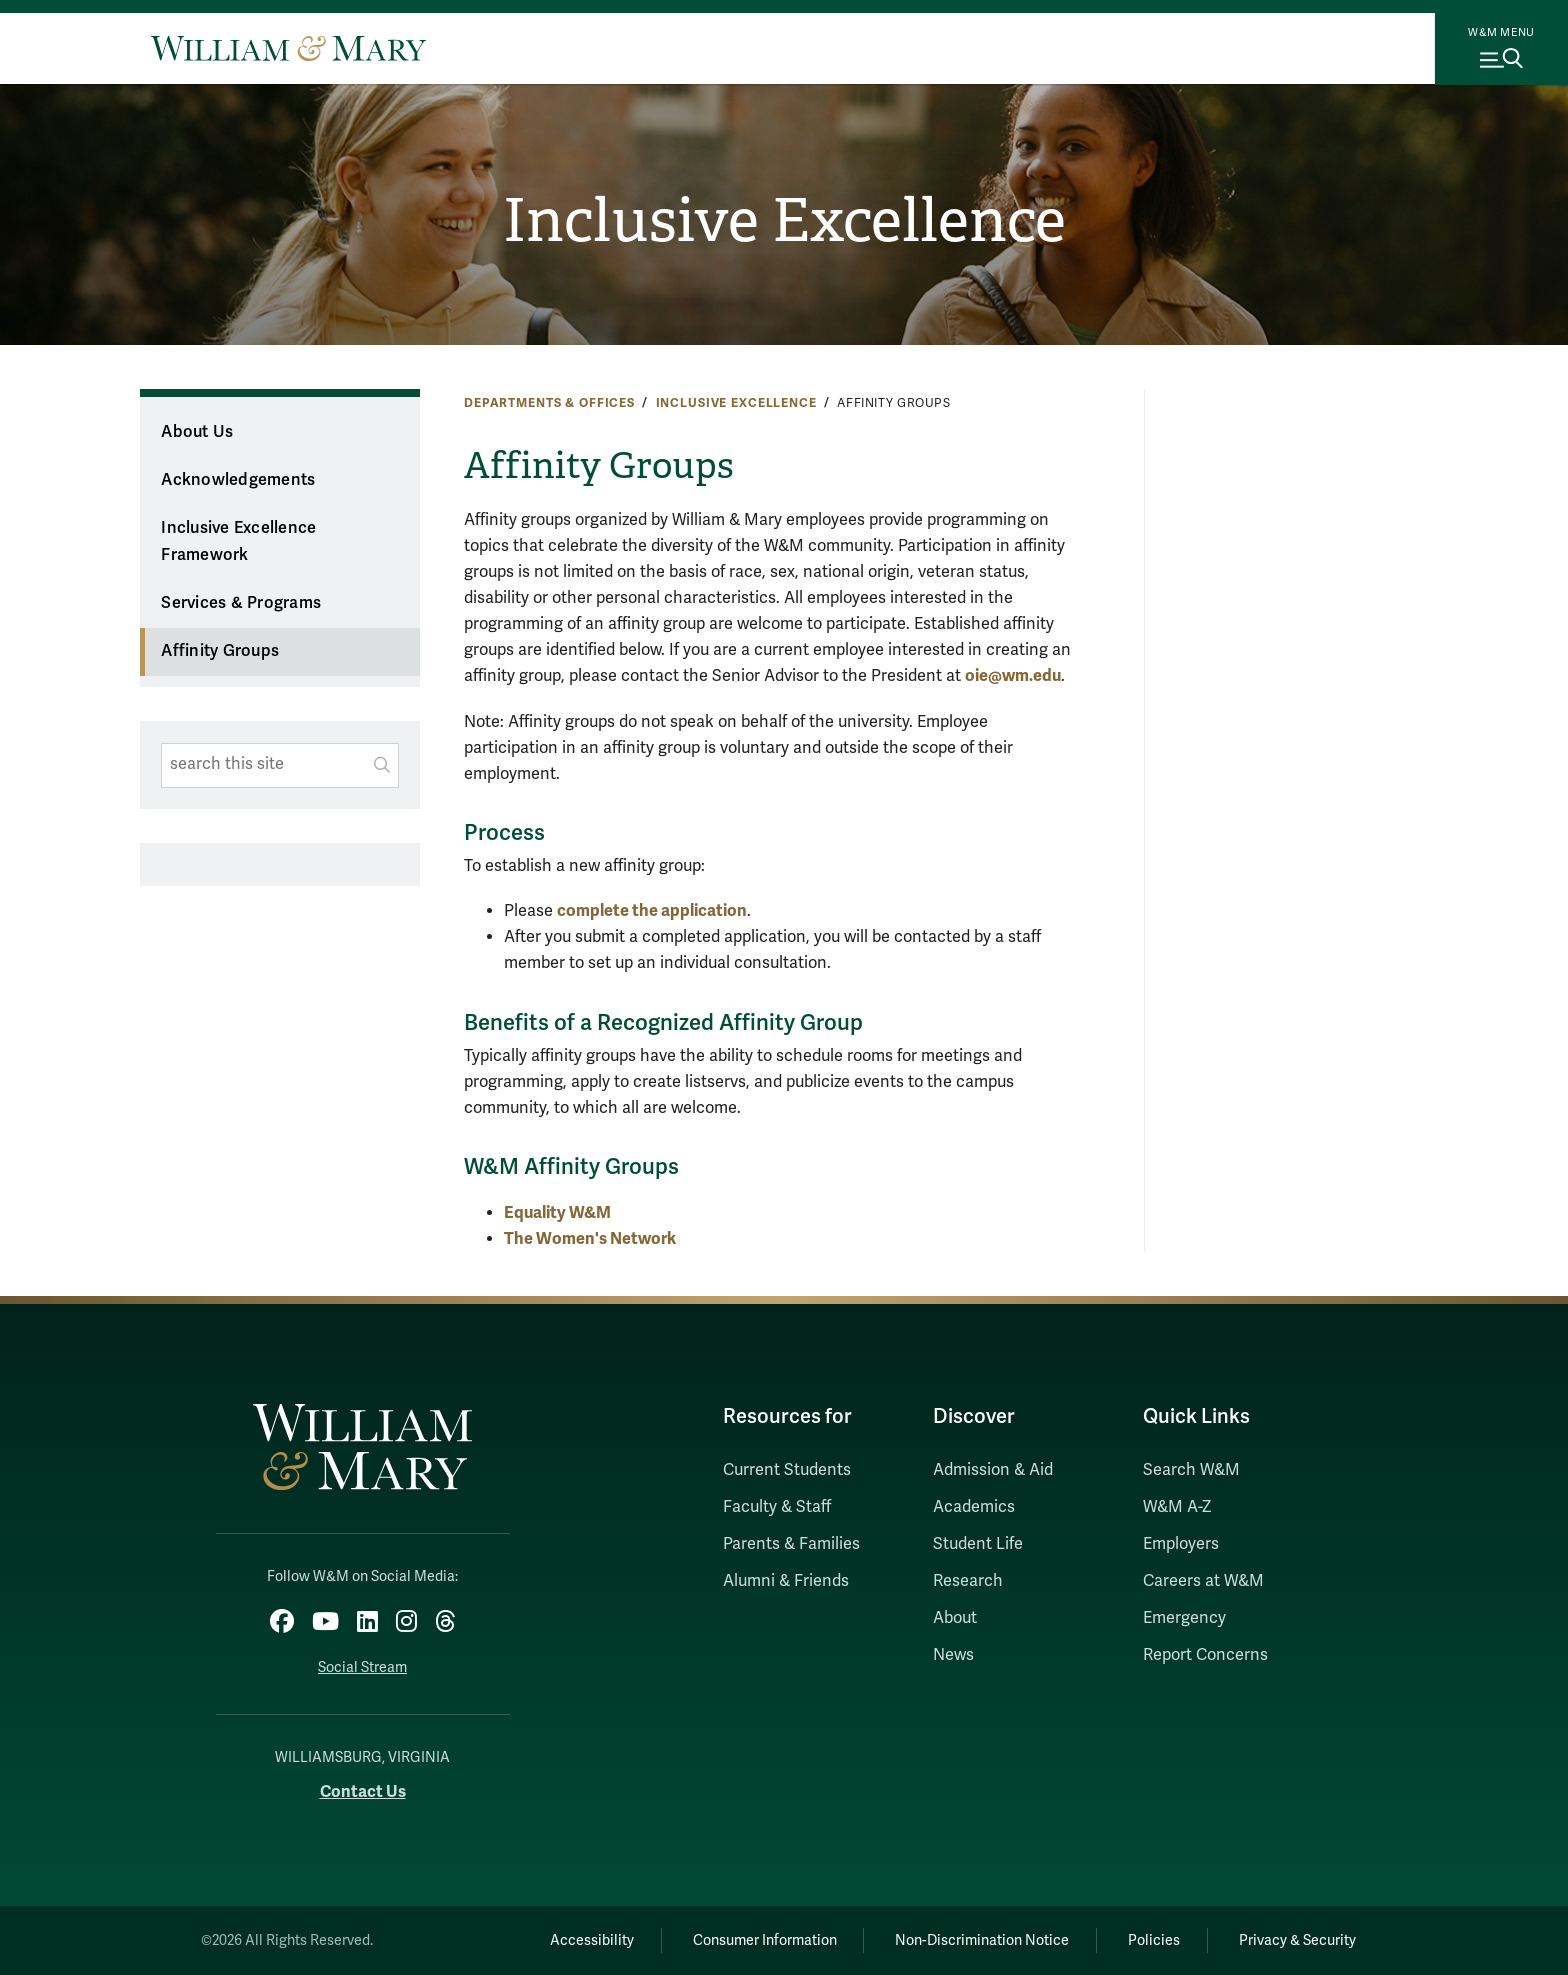  What do you see at coordinates (1177, 1507) in the screenshot?
I see `W&M A-Z` at bounding box center [1177, 1507].